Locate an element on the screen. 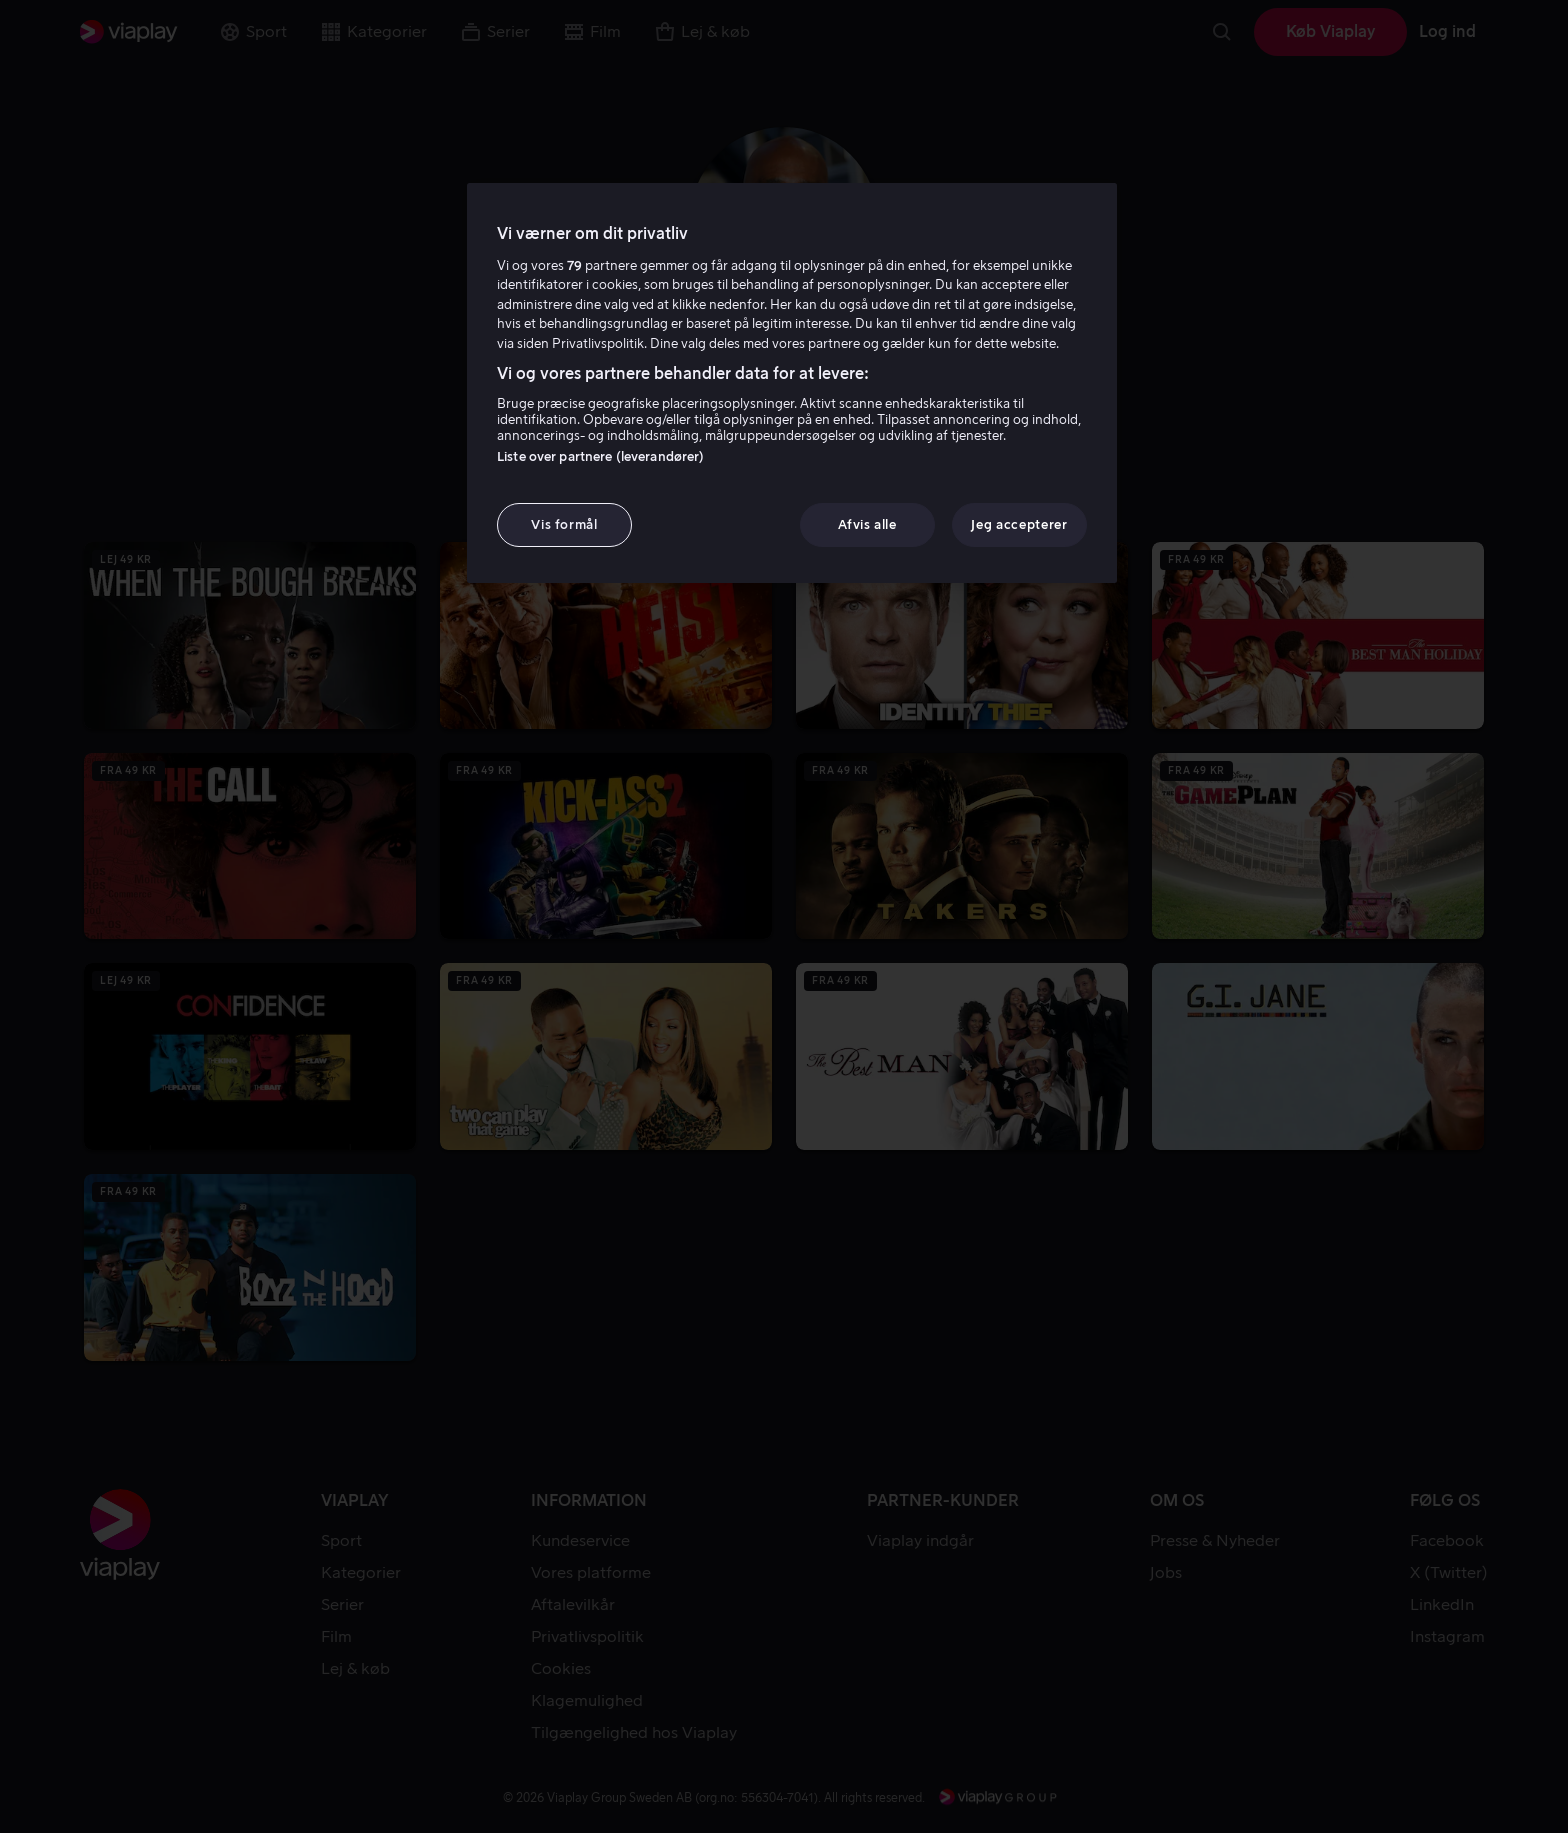  Afvis alle is located at coordinates (867, 524).